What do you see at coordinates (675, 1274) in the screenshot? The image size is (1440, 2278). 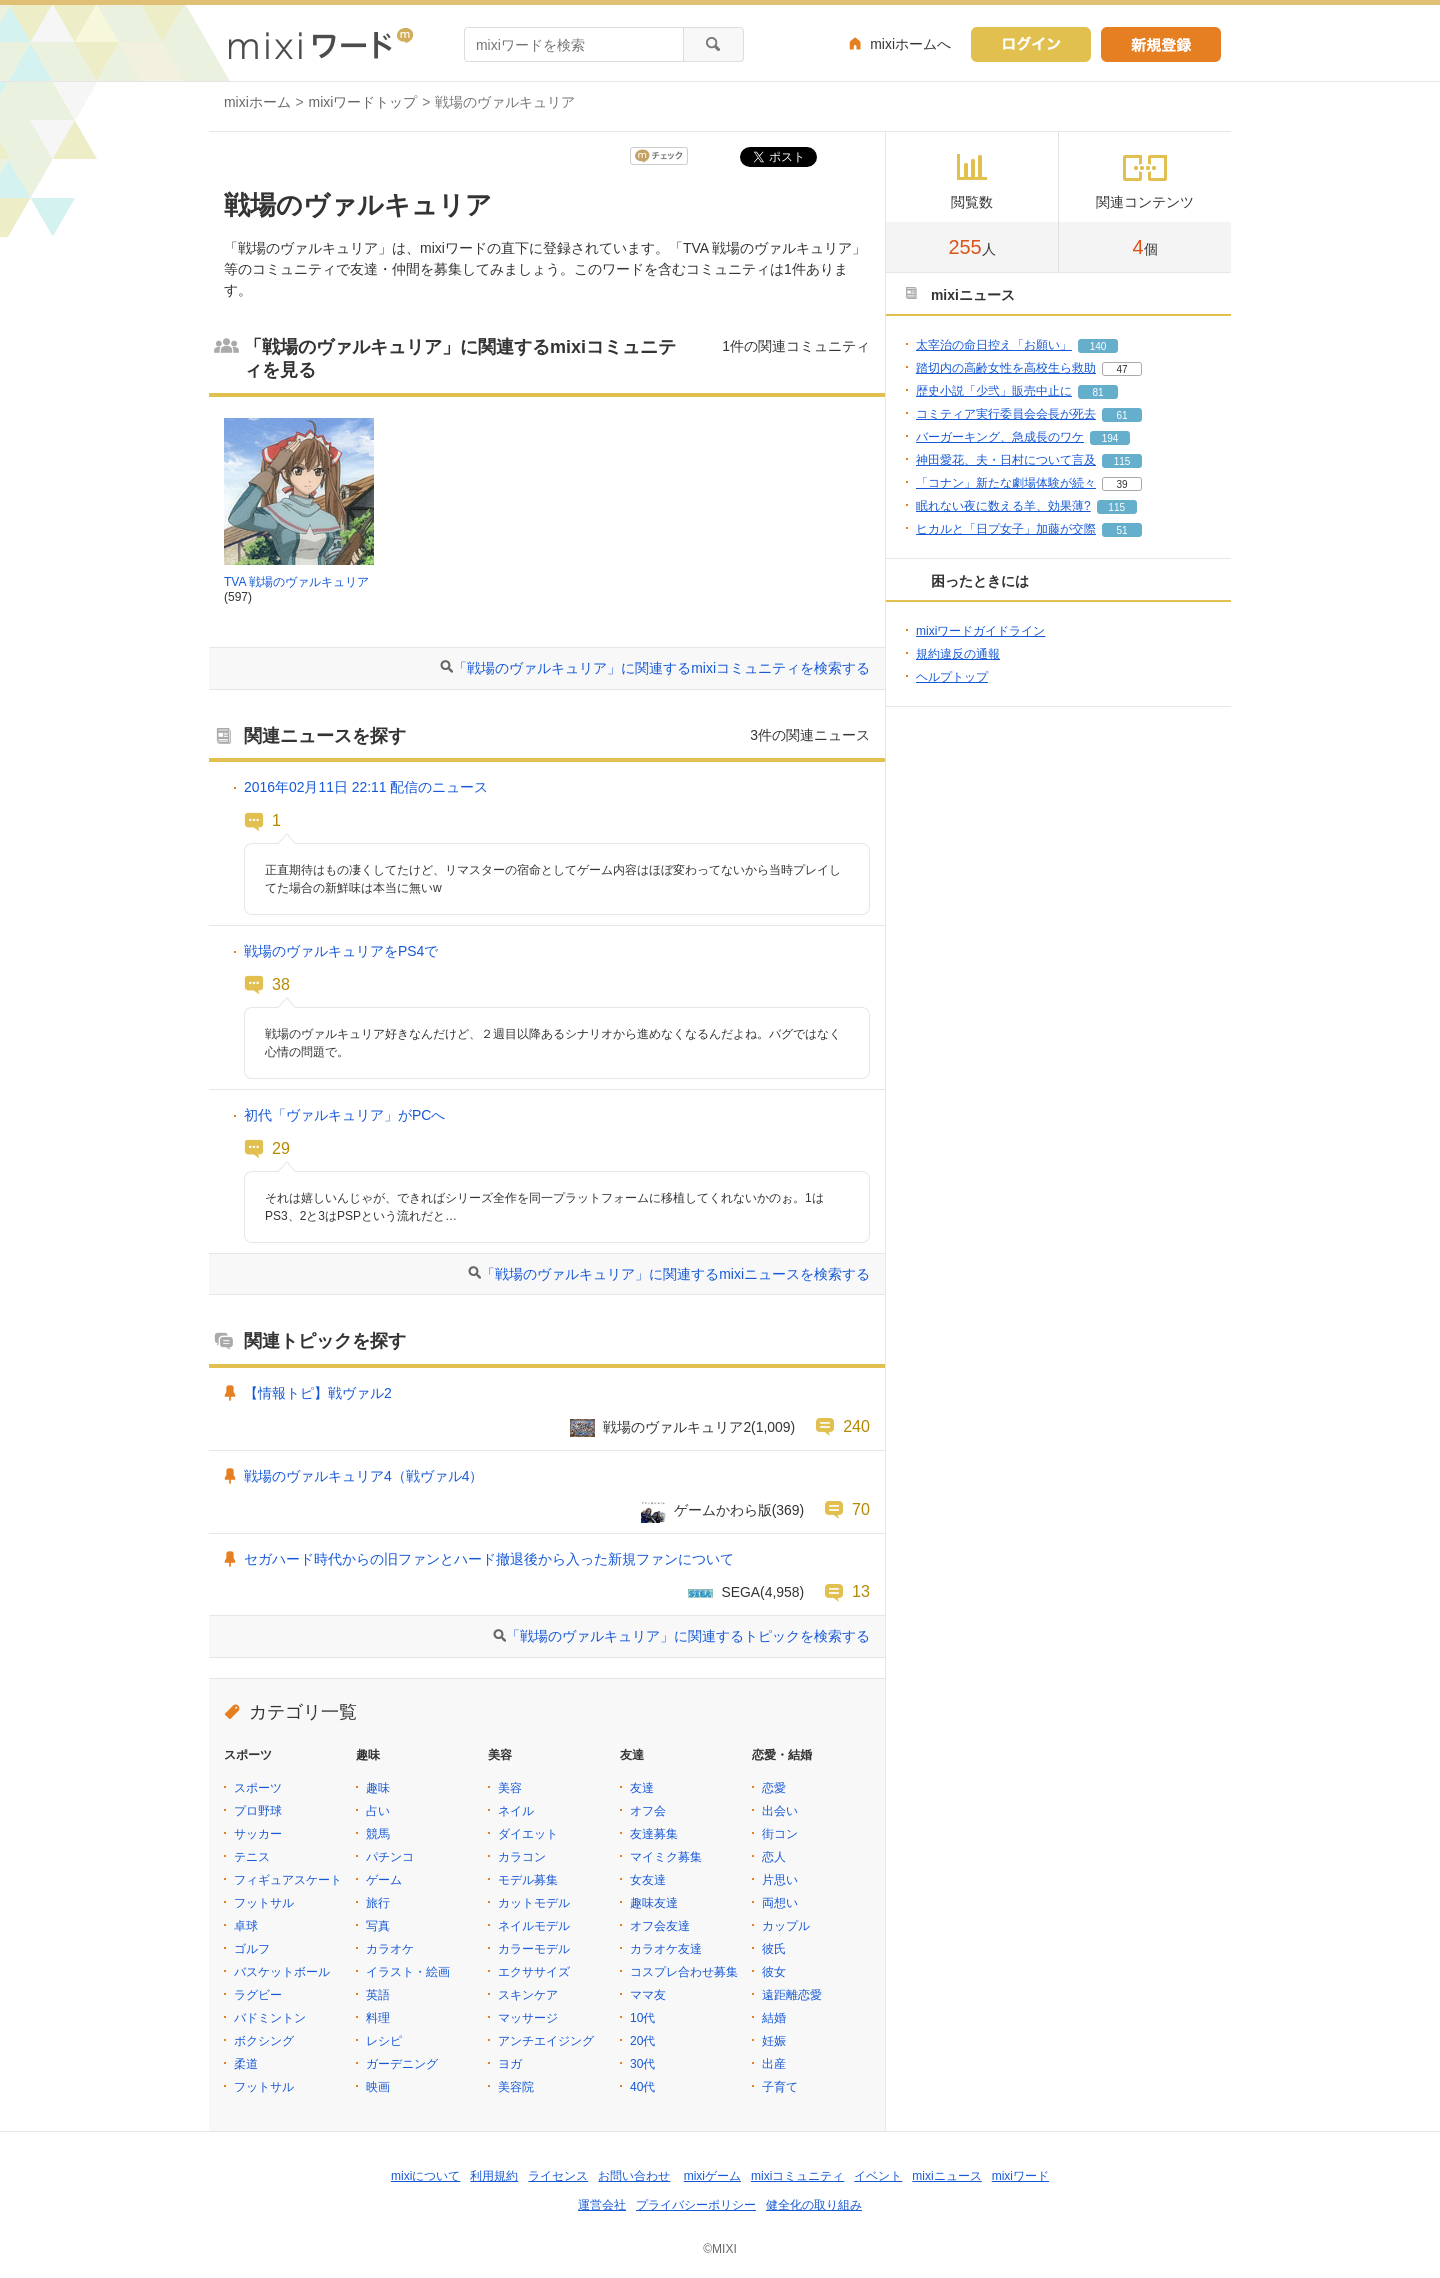 I see `「戦場のヴァルキュリア」に関連するmixiニュースを検索する` at bounding box center [675, 1274].